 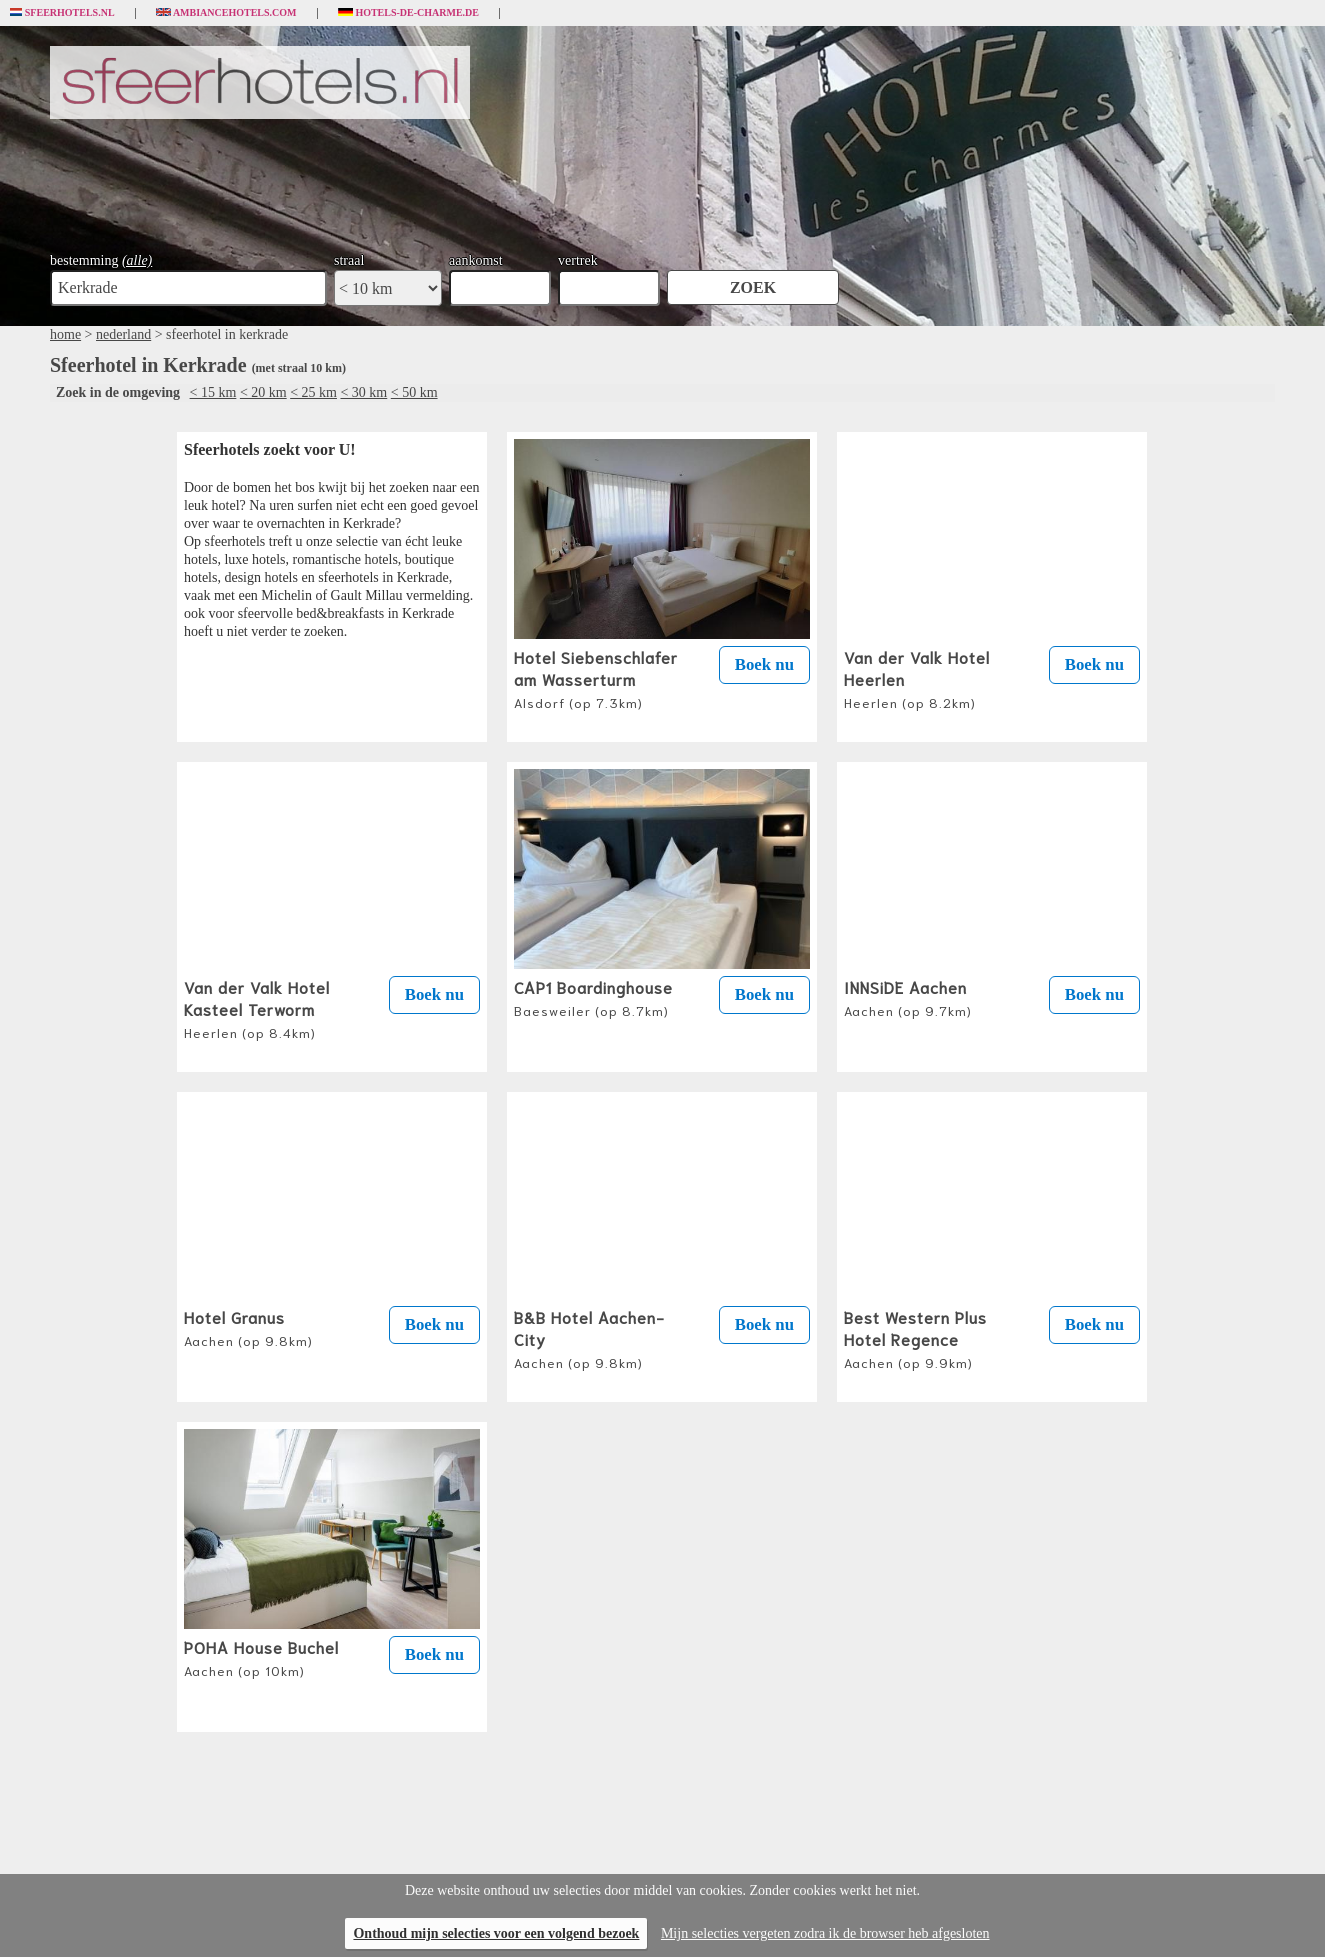 What do you see at coordinates (596, 678) in the screenshot?
I see `Hotel Siebenschlafer am Wasserturm` at bounding box center [596, 678].